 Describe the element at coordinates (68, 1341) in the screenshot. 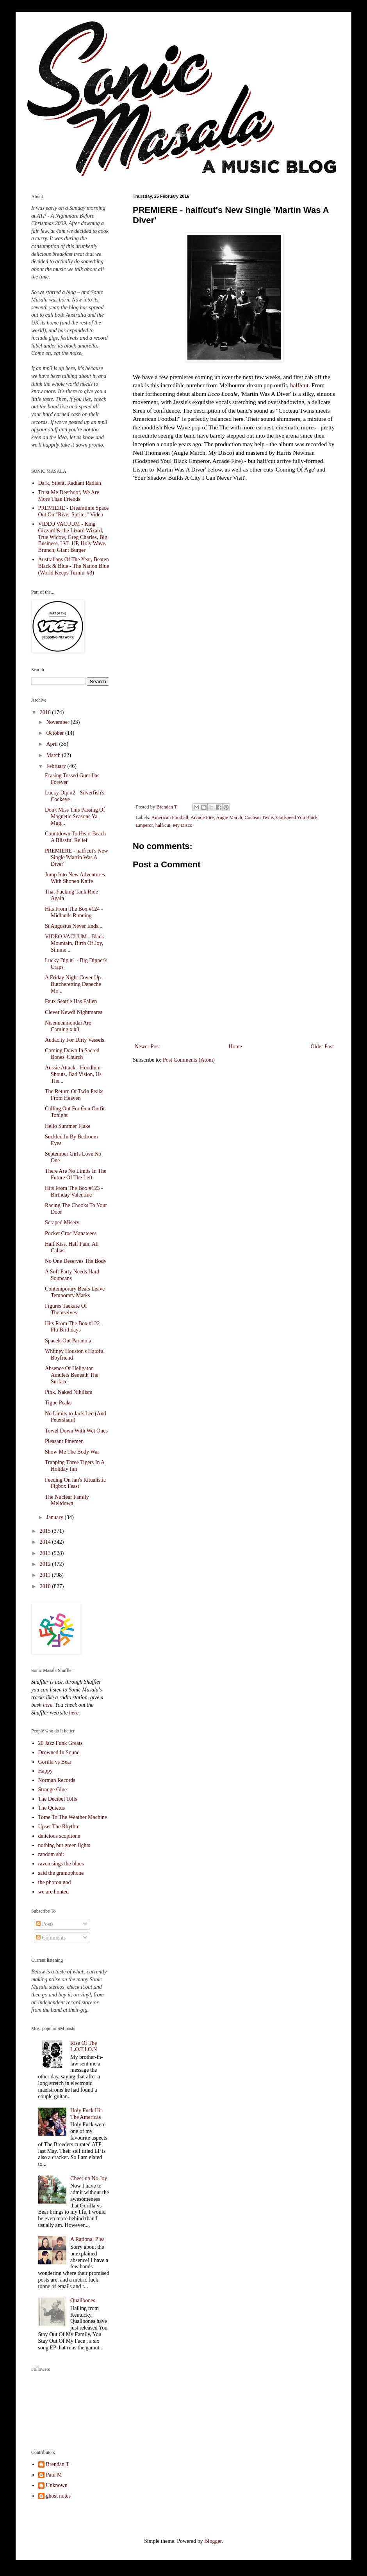

I see `Spacek-Out Paranoia` at that location.